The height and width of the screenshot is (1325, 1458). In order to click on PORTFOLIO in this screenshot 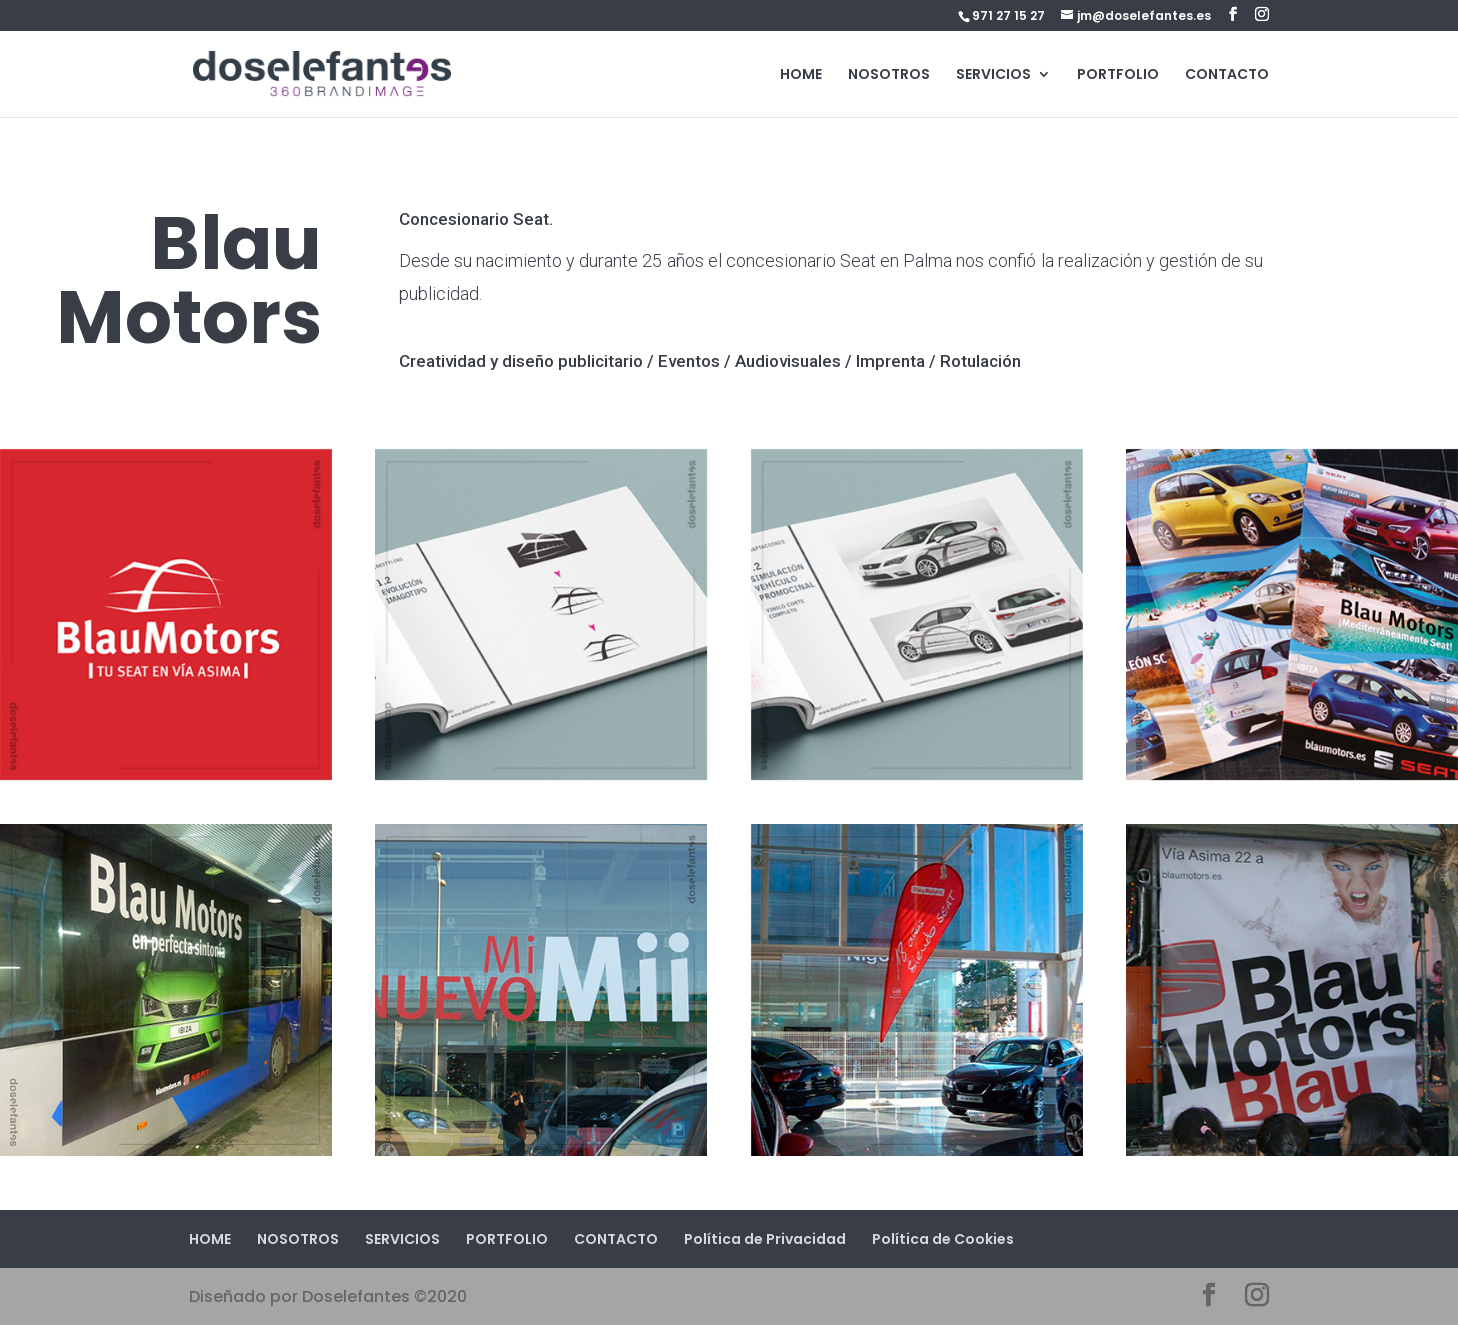, I will do `click(1118, 75)`.